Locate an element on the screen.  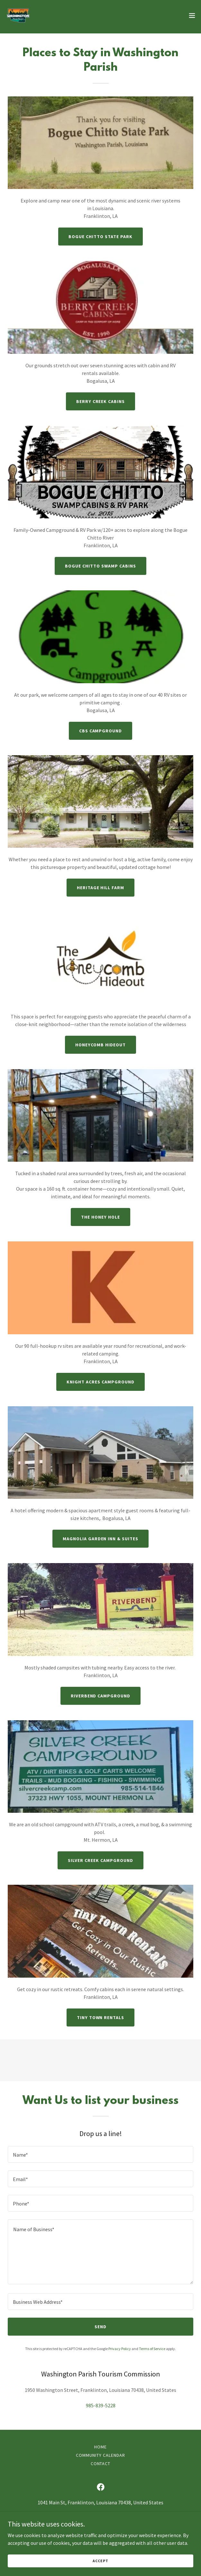
Heritage Hill Farm is located at coordinates (100, 887).